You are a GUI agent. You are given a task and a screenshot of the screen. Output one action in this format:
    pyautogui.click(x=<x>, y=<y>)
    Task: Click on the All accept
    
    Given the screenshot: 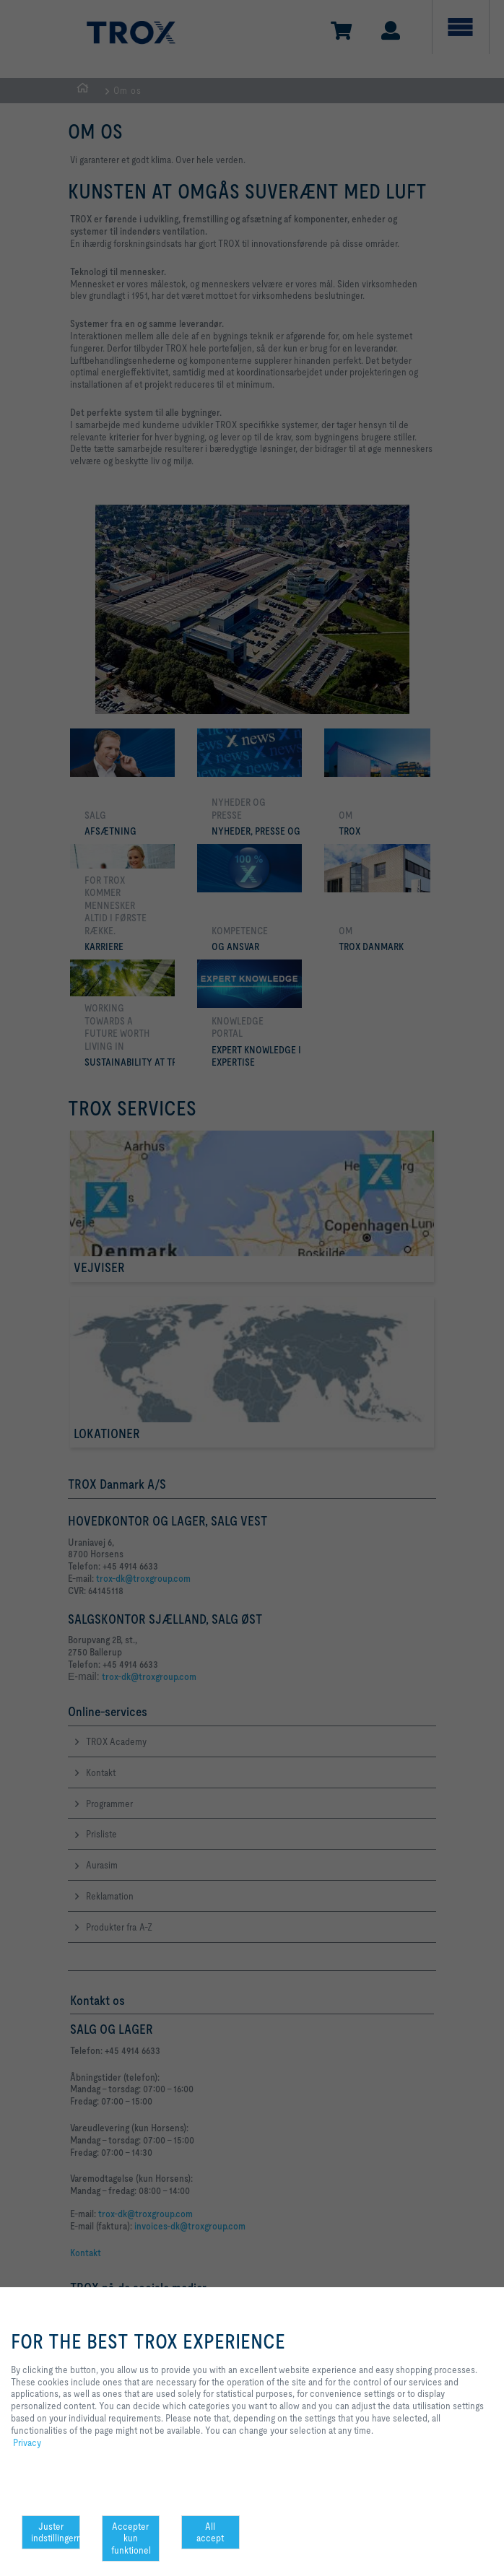 What is the action you would take?
    pyautogui.click(x=210, y=2532)
    